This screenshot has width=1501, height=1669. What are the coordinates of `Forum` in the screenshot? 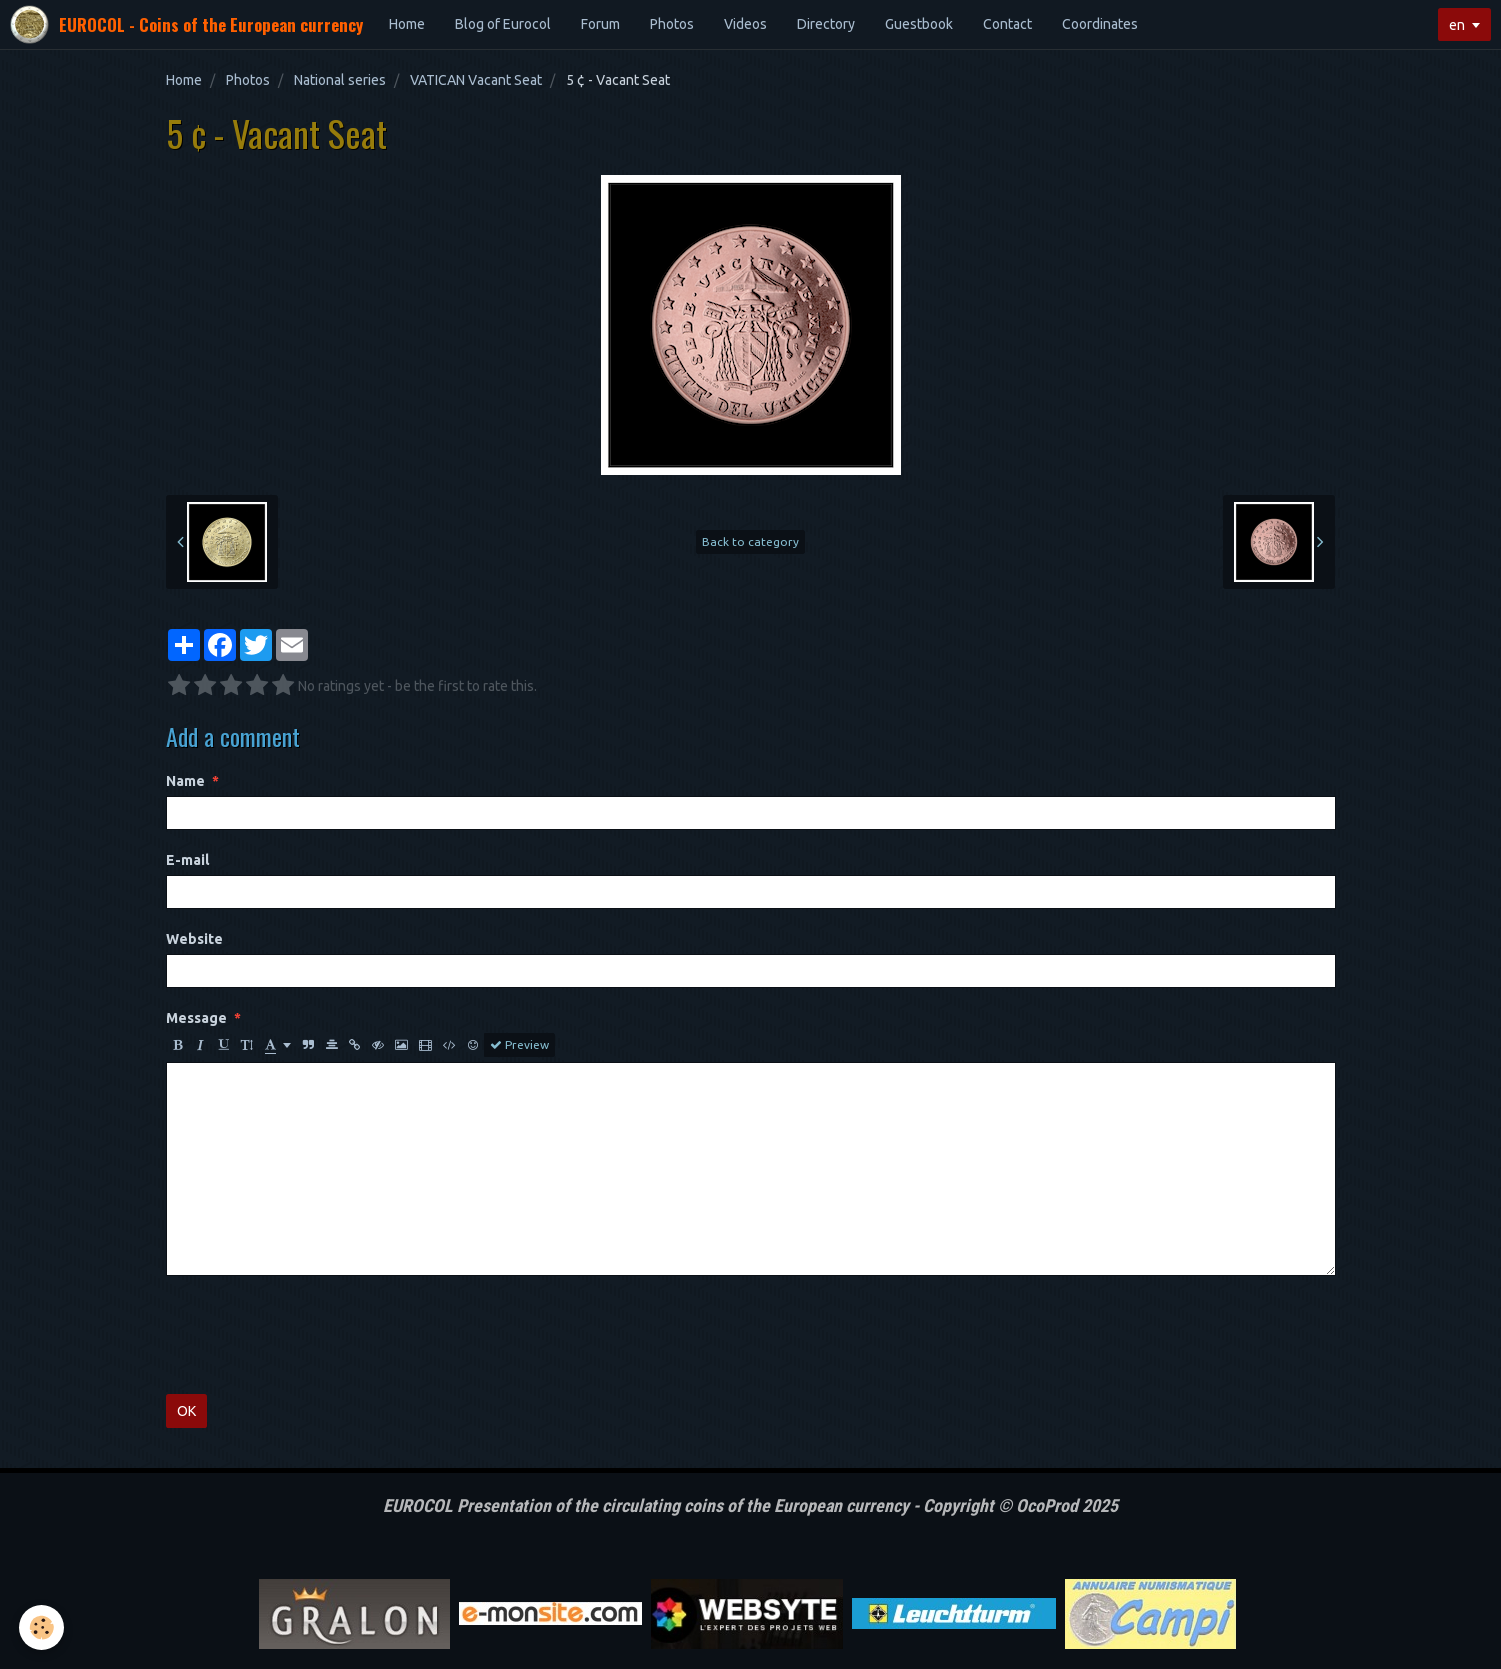 It's located at (600, 24).